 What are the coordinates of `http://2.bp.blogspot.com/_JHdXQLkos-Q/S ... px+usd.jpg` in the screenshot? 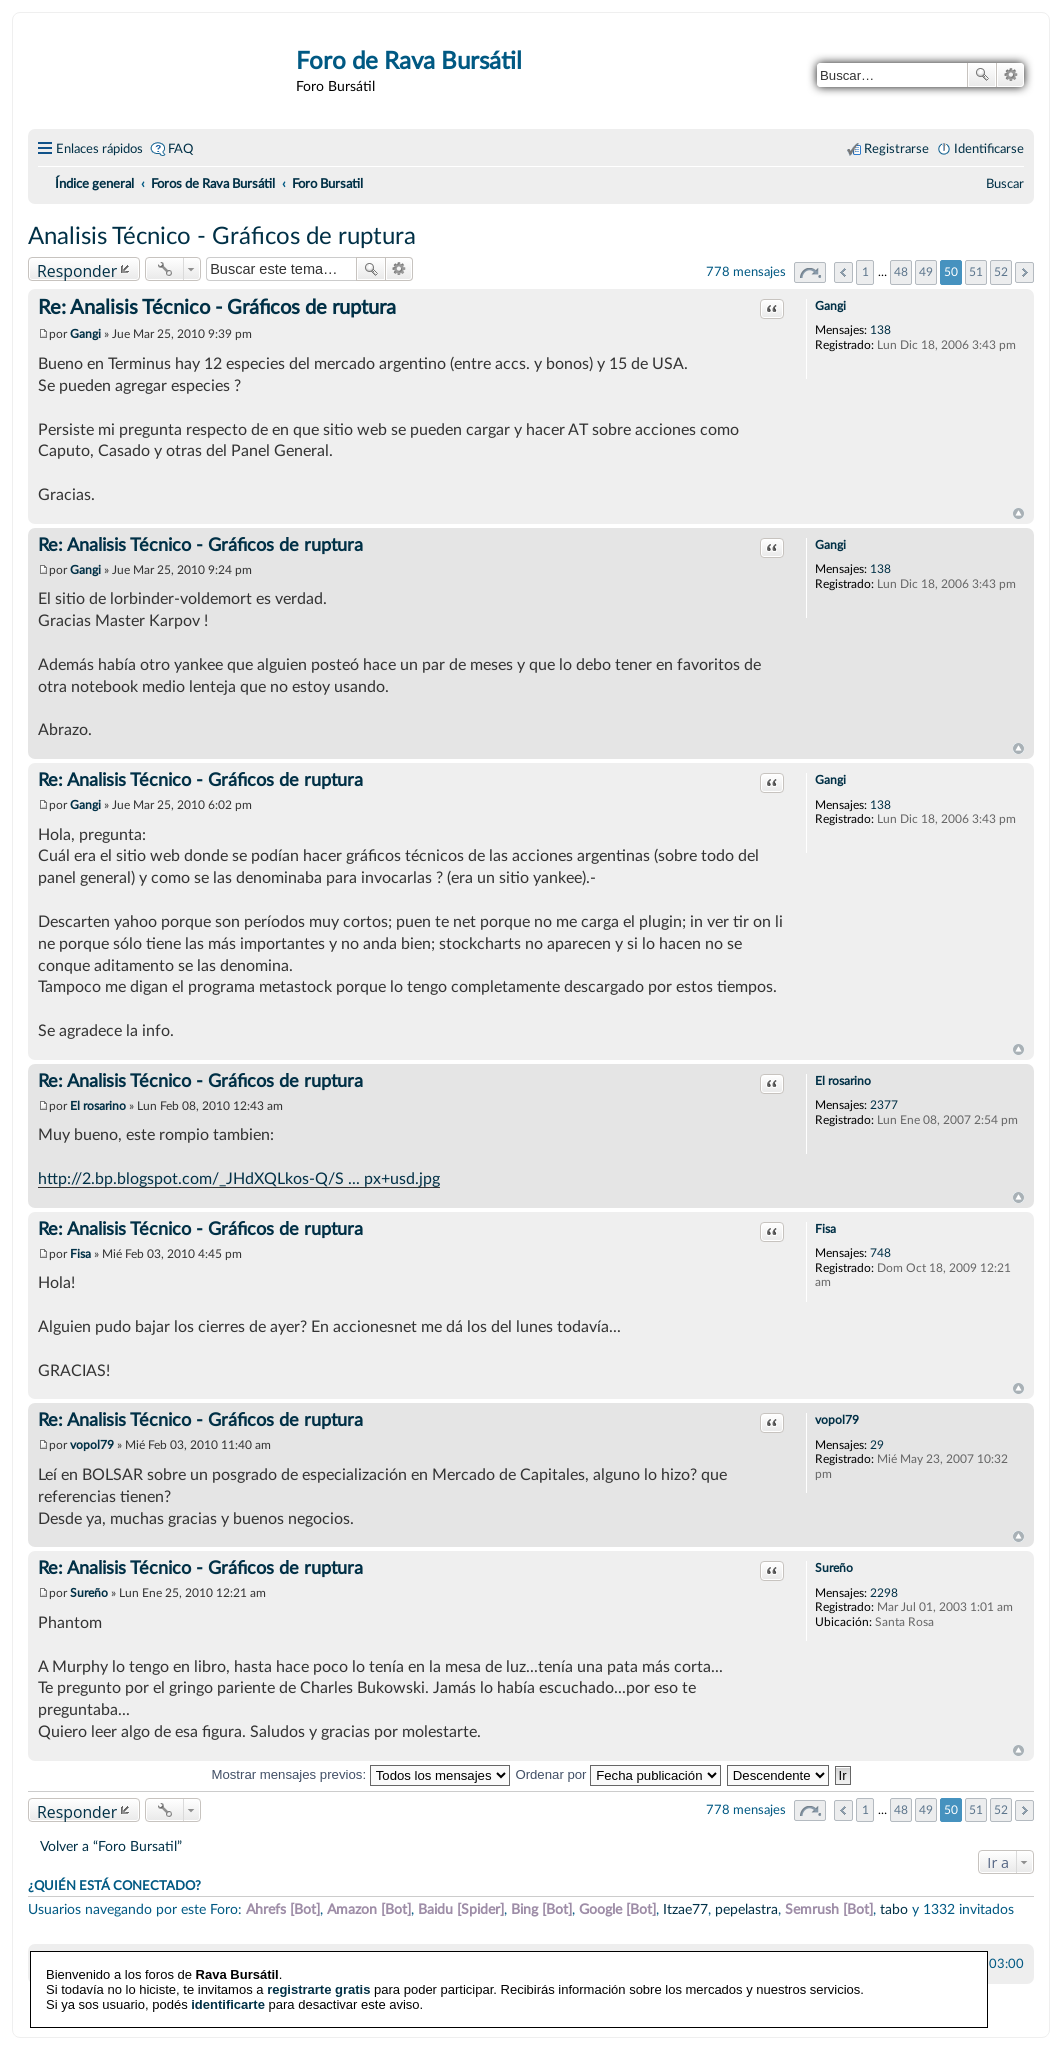 It's located at (239, 1179).